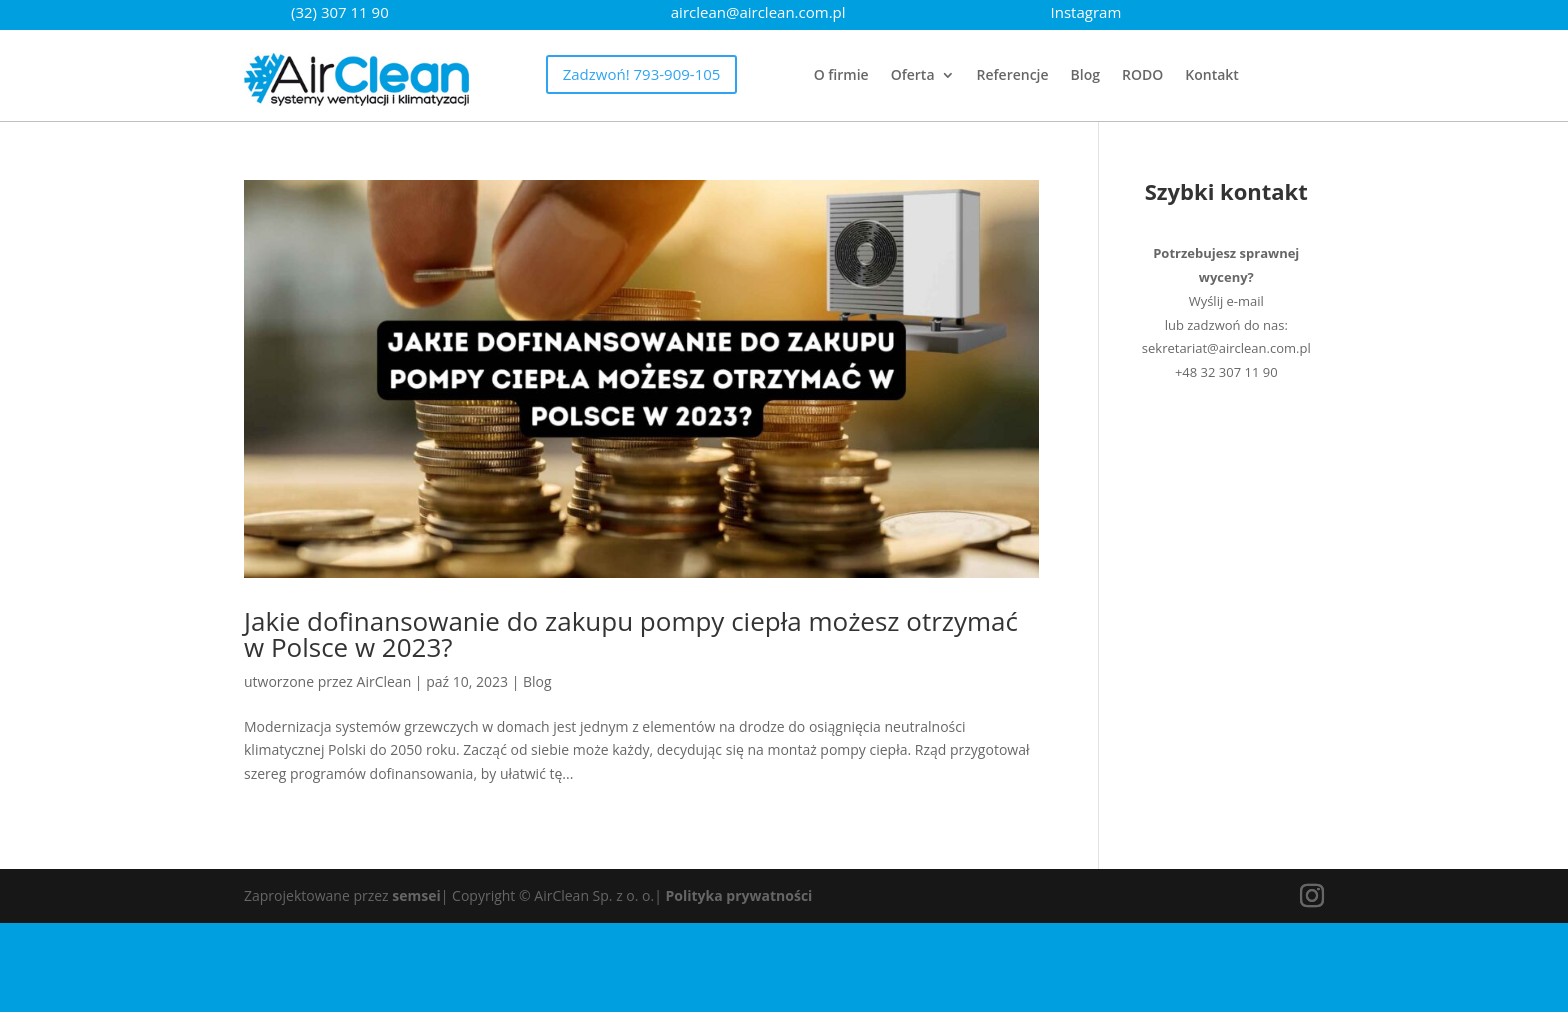 The image size is (1568, 1012). Describe the element at coordinates (1226, 372) in the screenshot. I see `+48 32 307 11 90` at that location.